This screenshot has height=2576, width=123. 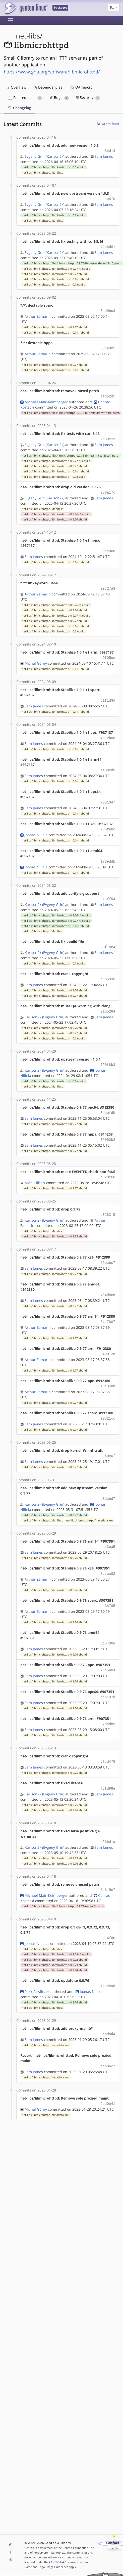 What do you see at coordinates (10, 20) in the screenshot?
I see `[Toggle navigation]` at bounding box center [10, 20].